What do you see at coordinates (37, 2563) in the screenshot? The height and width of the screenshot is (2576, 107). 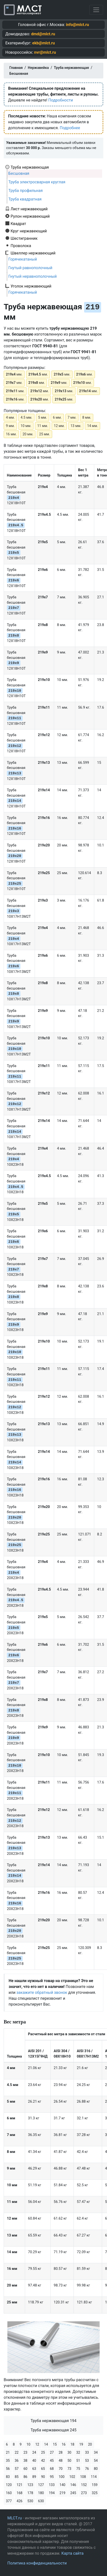 I see `Политика конфиденциальности` at bounding box center [37, 2563].